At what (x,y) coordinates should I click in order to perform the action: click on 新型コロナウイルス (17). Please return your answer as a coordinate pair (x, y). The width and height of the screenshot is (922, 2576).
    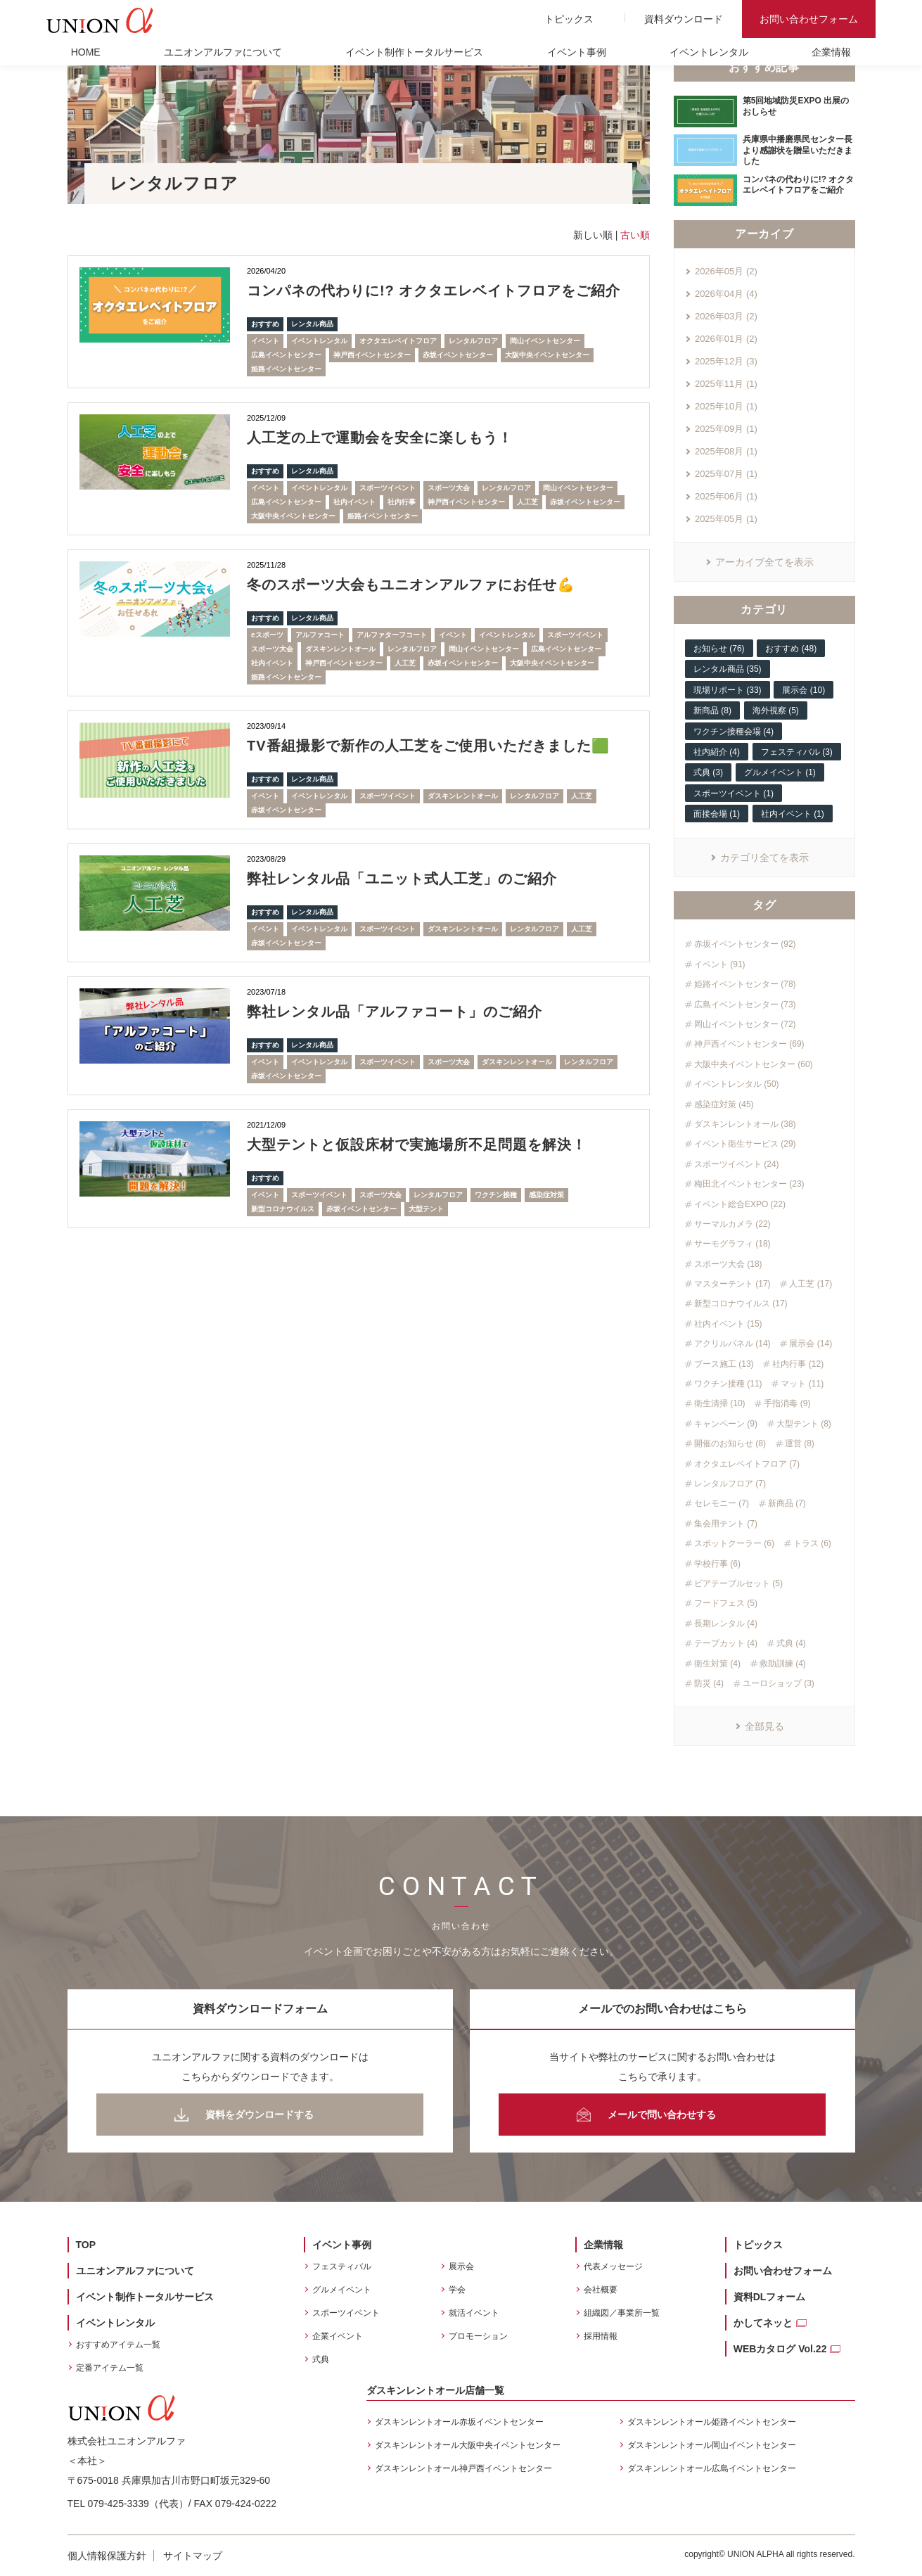
    Looking at the image, I should click on (741, 1303).